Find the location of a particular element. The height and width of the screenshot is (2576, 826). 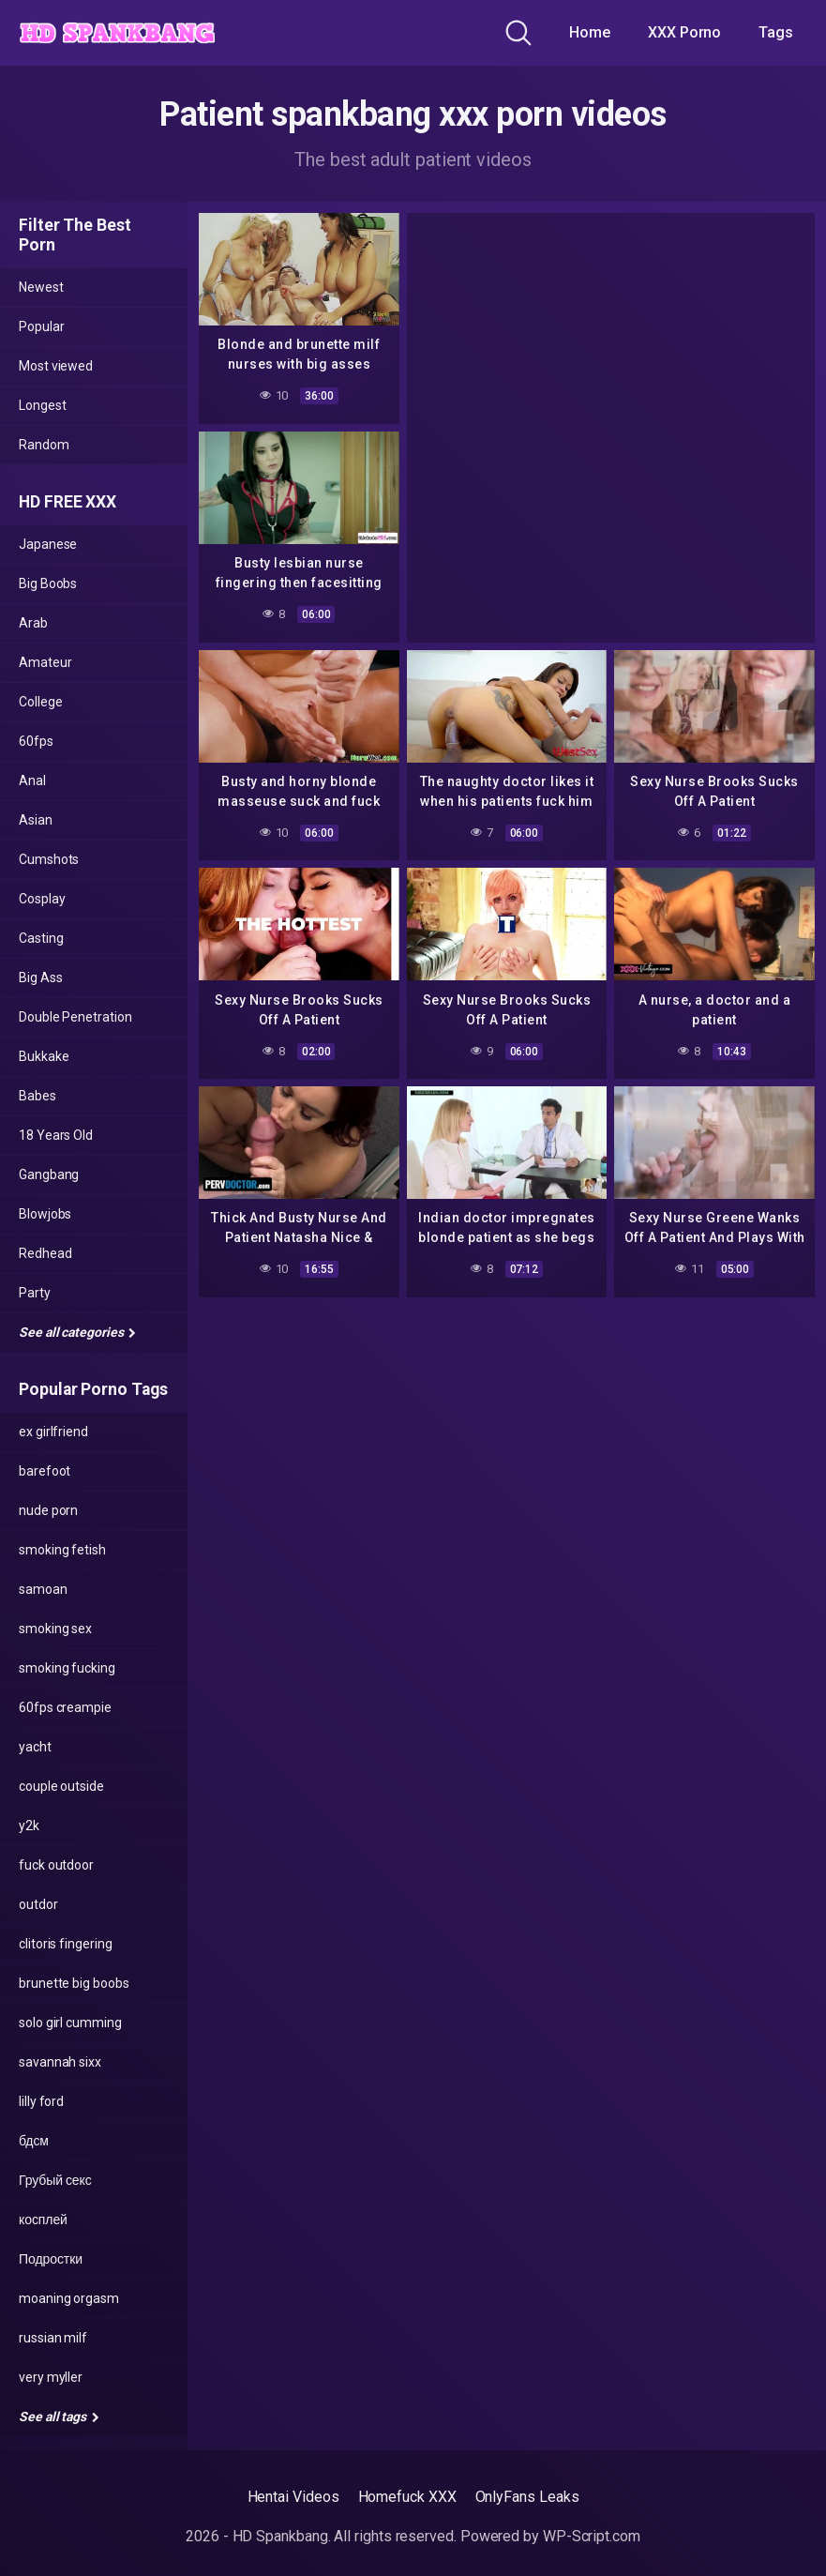

Cosplay is located at coordinates (42, 898).